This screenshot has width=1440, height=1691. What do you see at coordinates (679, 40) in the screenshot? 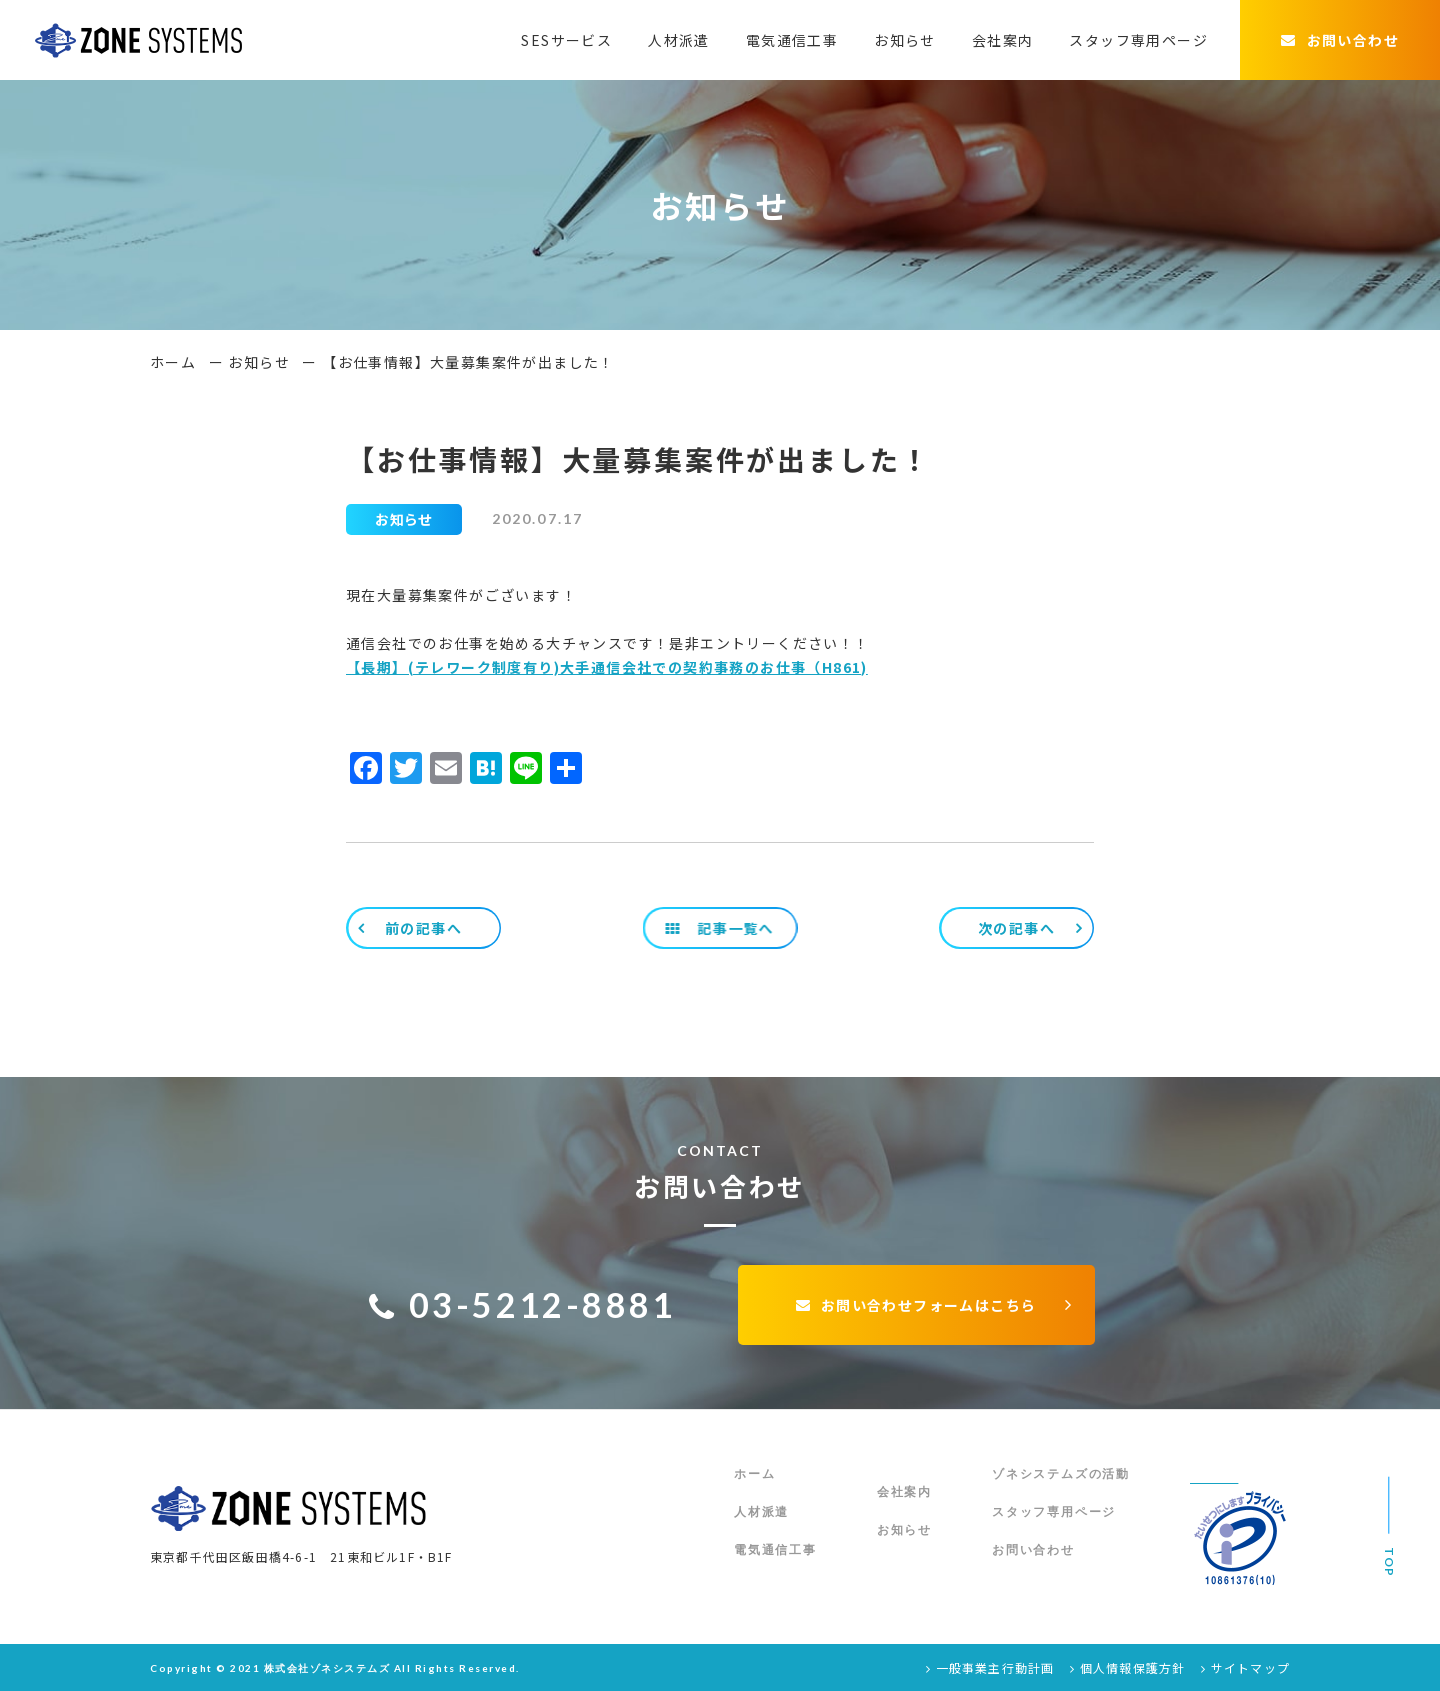
I see `人材派遣` at bounding box center [679, 40].